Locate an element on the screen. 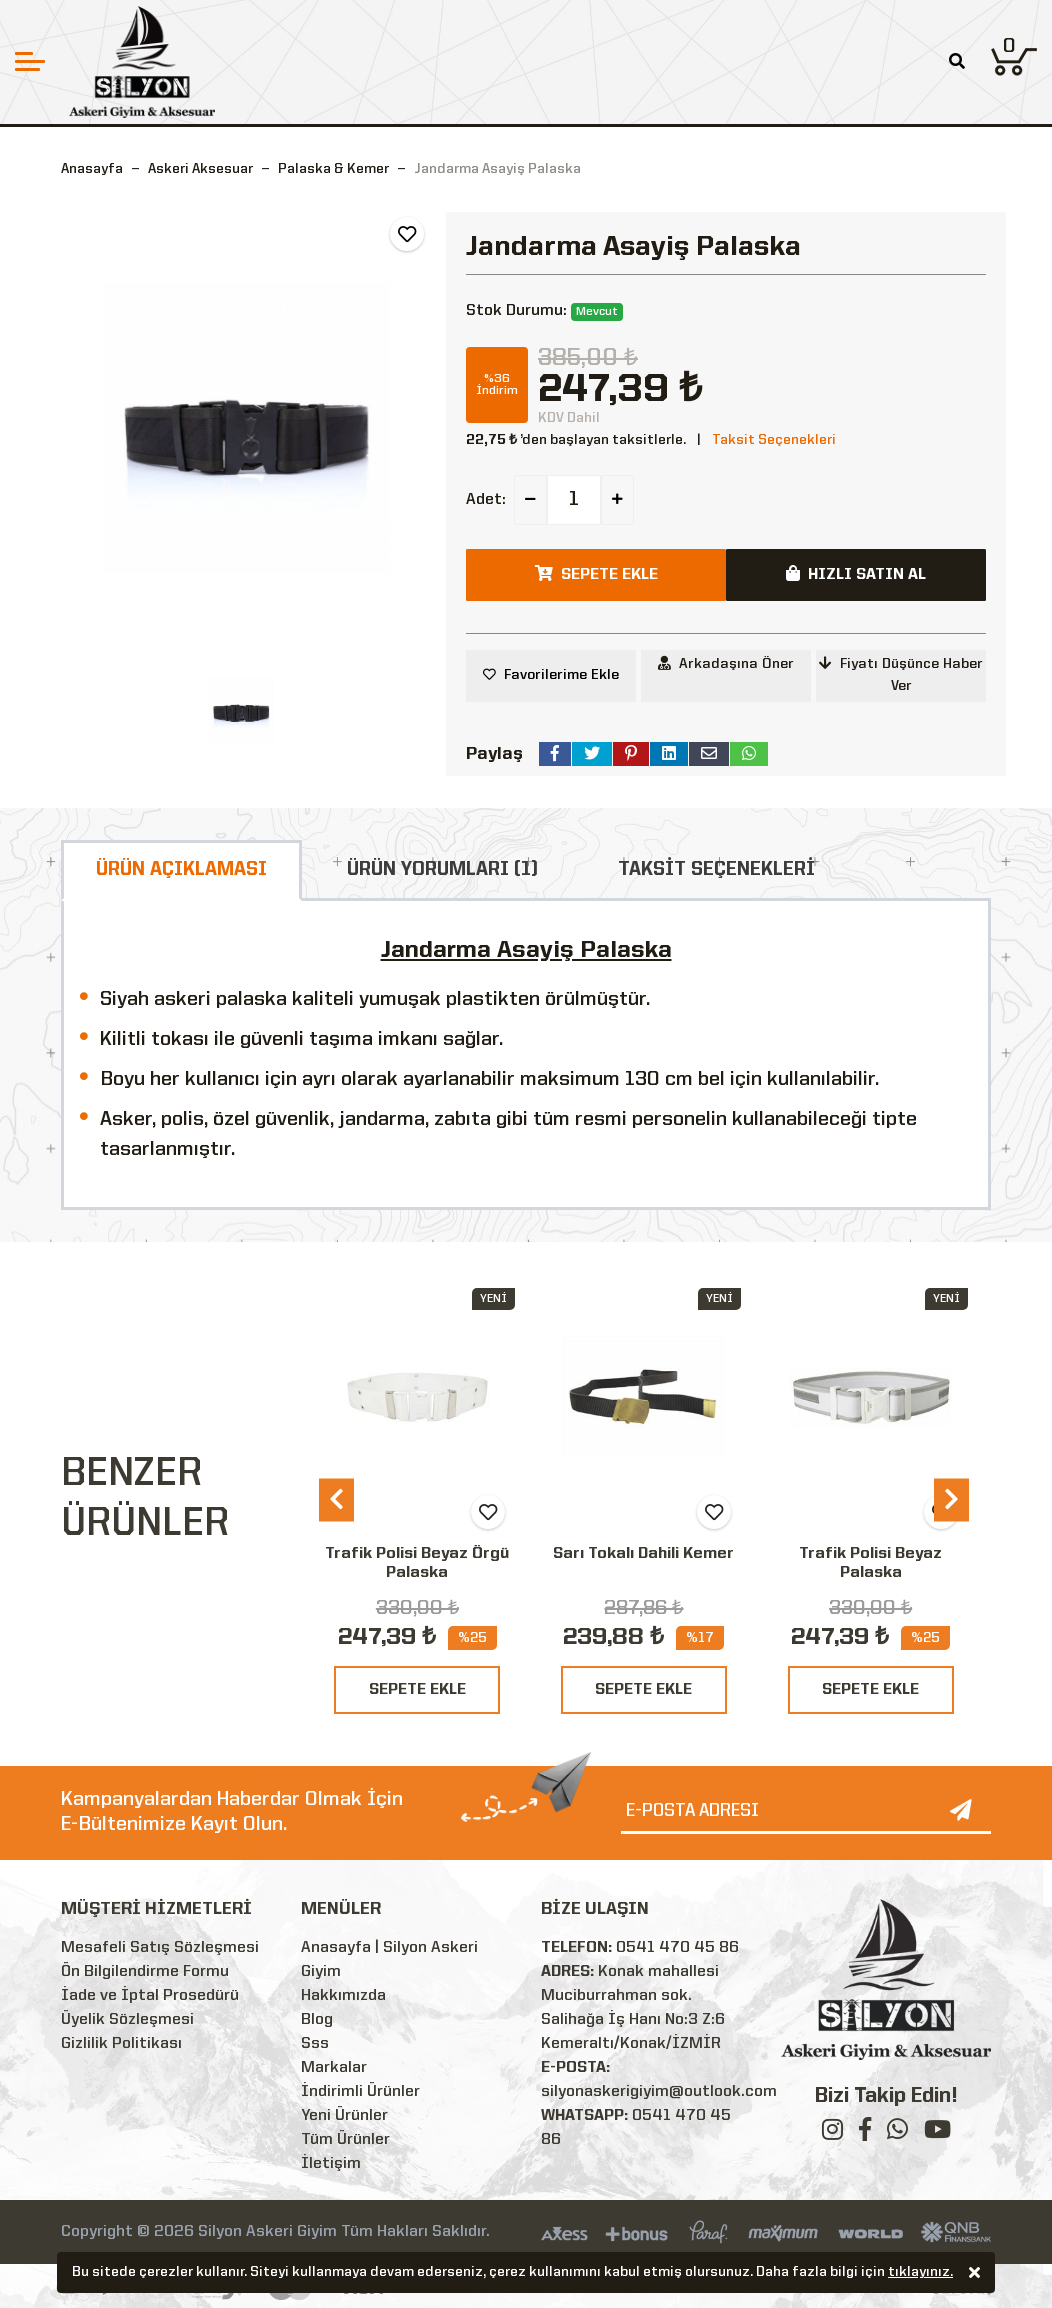 The image size is (1052, 2308). HIZLI SATIN AL [button] is located at coordinates (856, 574).